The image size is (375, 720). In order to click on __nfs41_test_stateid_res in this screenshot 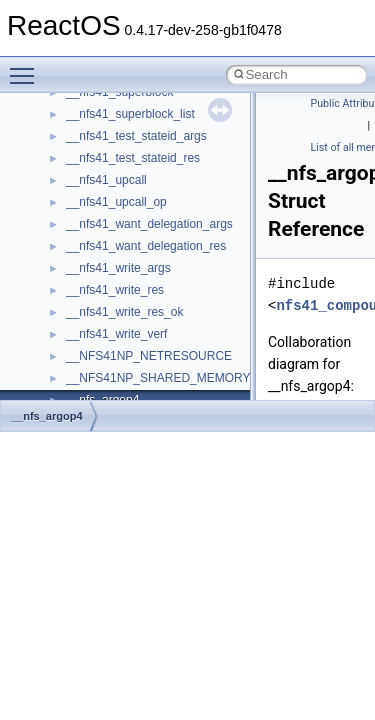, I will do `click(133, 158)`.